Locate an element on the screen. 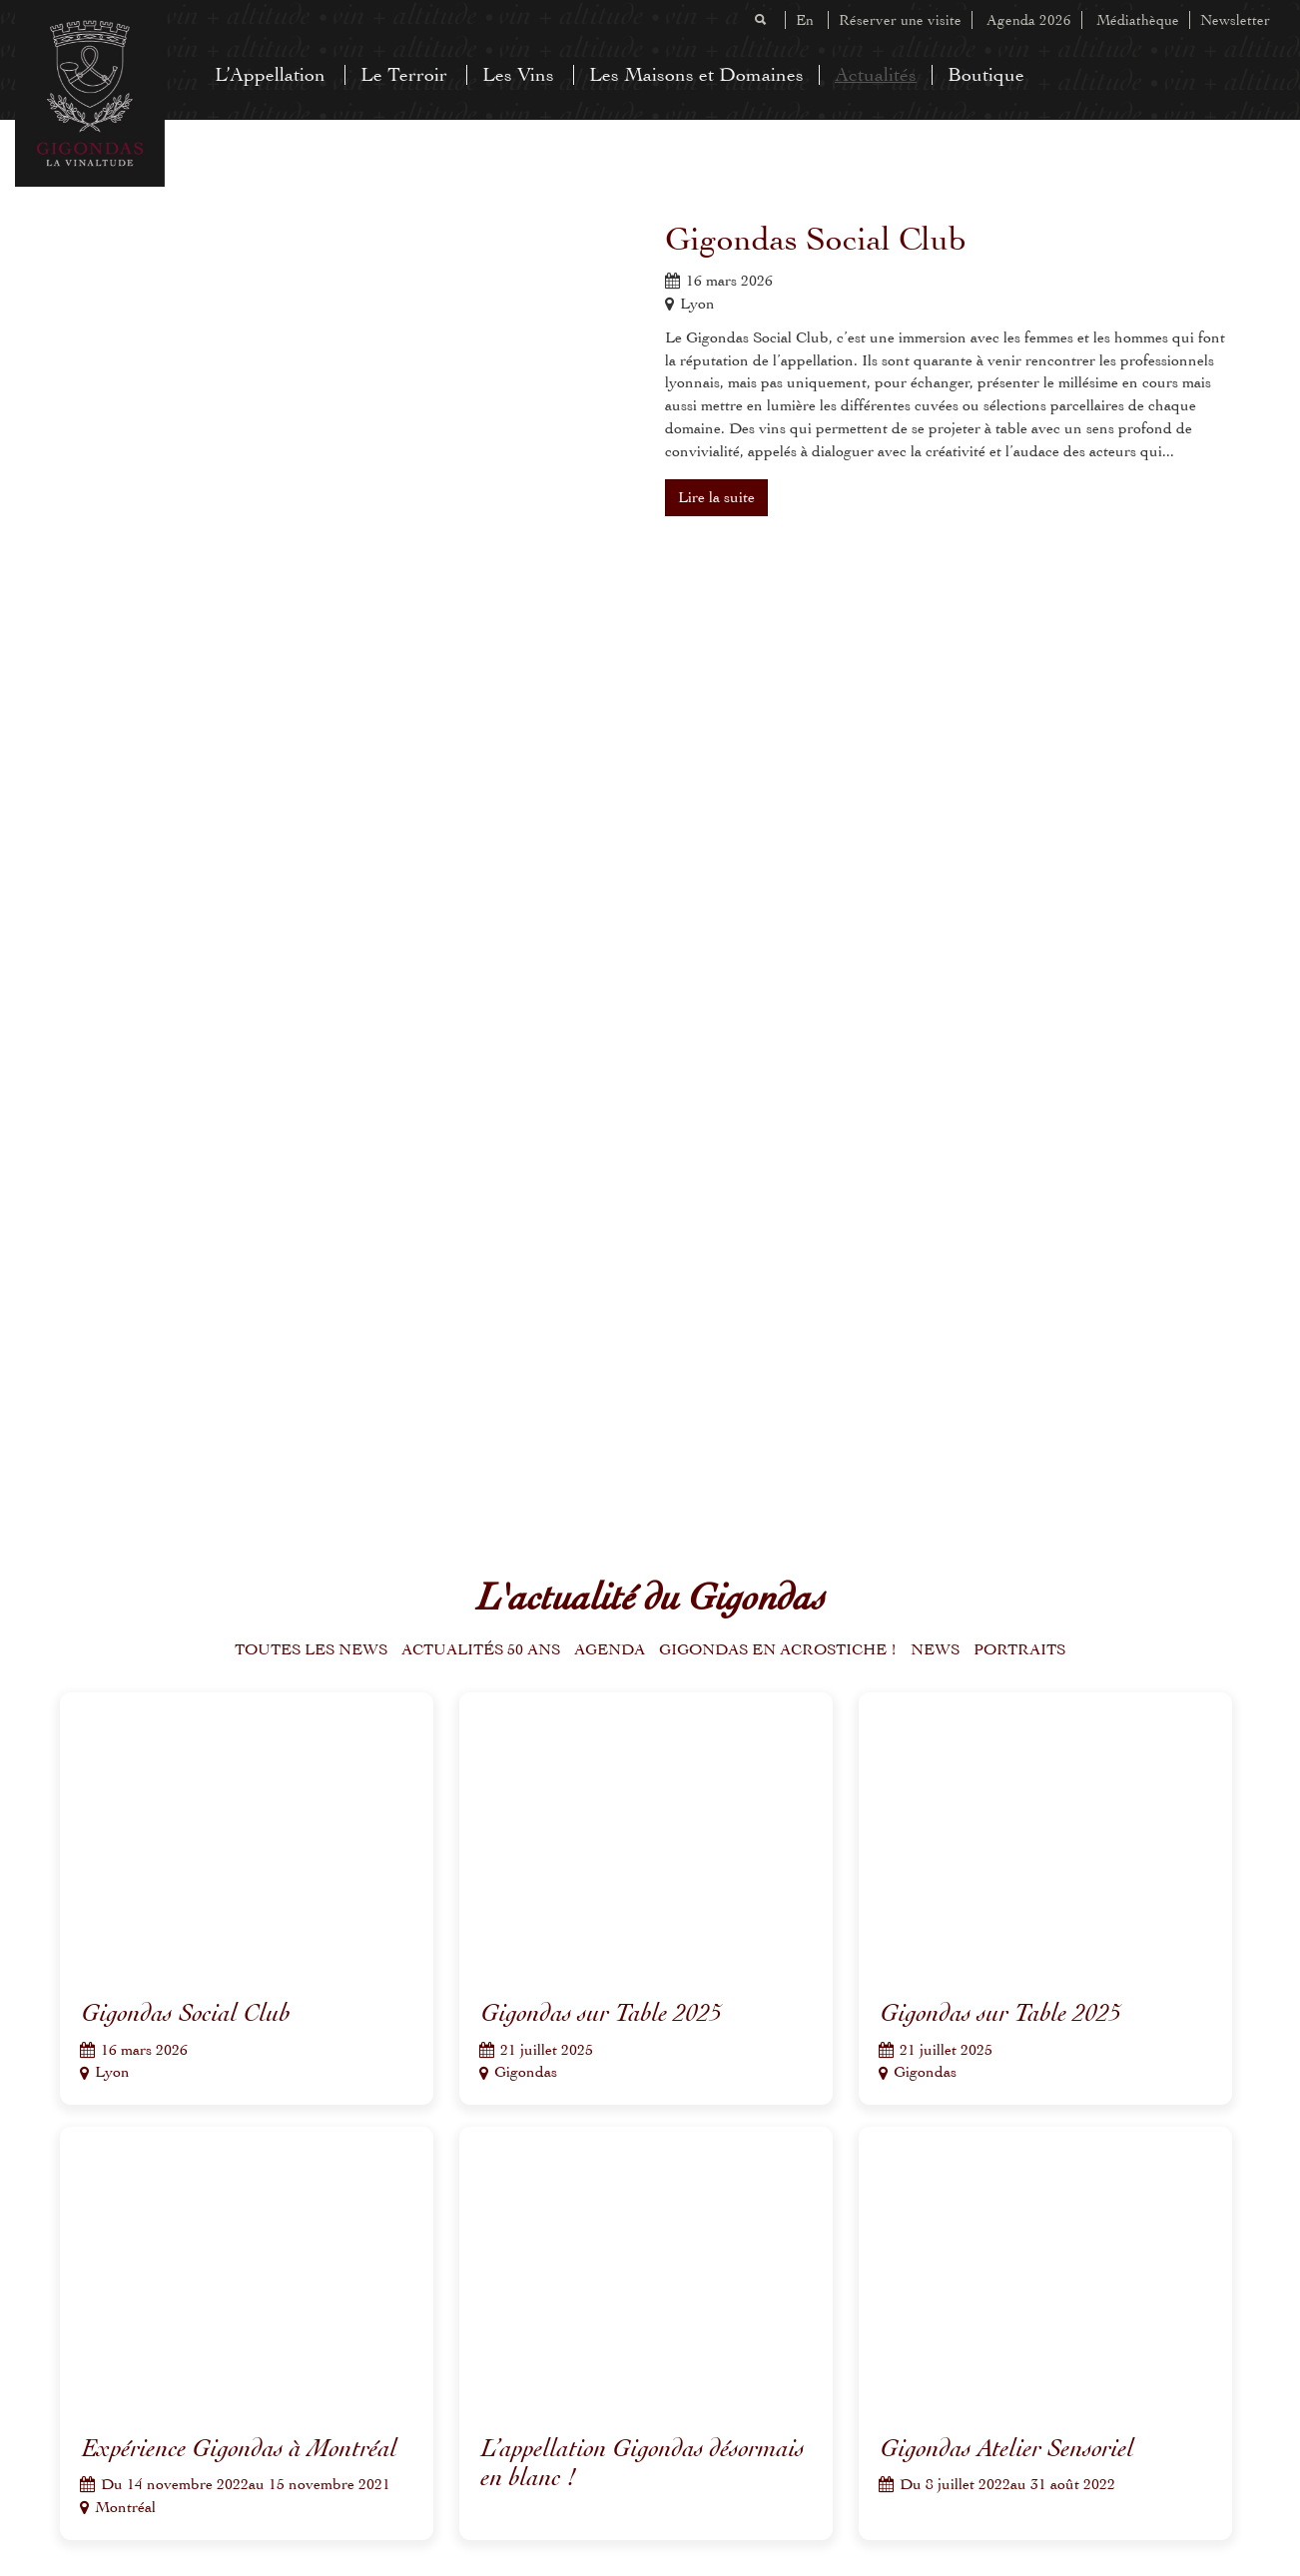 This screenshot has height=2576, width=1300. Actualités 50 ans is located at coordinates (480, 1649).